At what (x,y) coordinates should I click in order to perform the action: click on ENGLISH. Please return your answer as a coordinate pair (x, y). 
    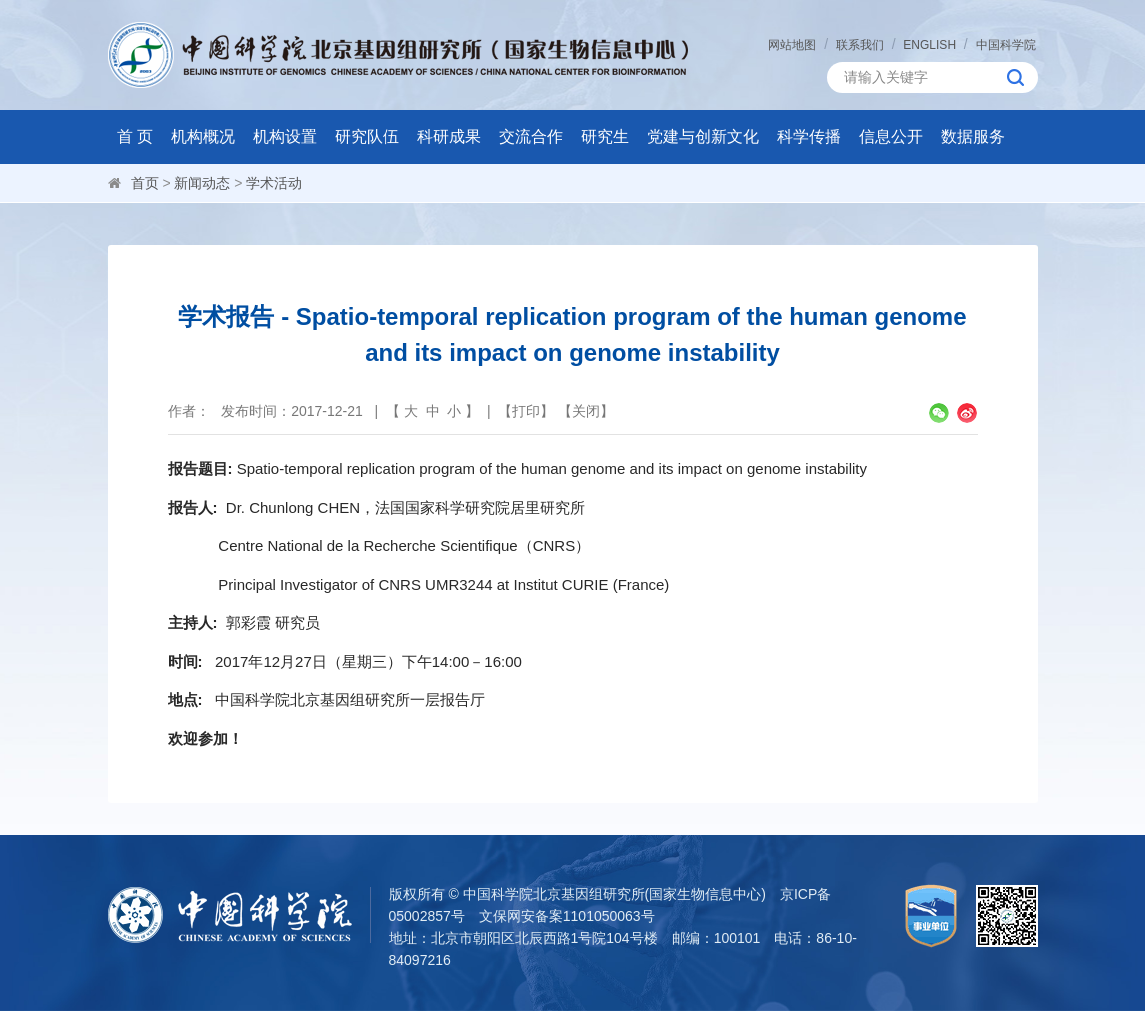
    Looking at the image, I should click on (929, 45).